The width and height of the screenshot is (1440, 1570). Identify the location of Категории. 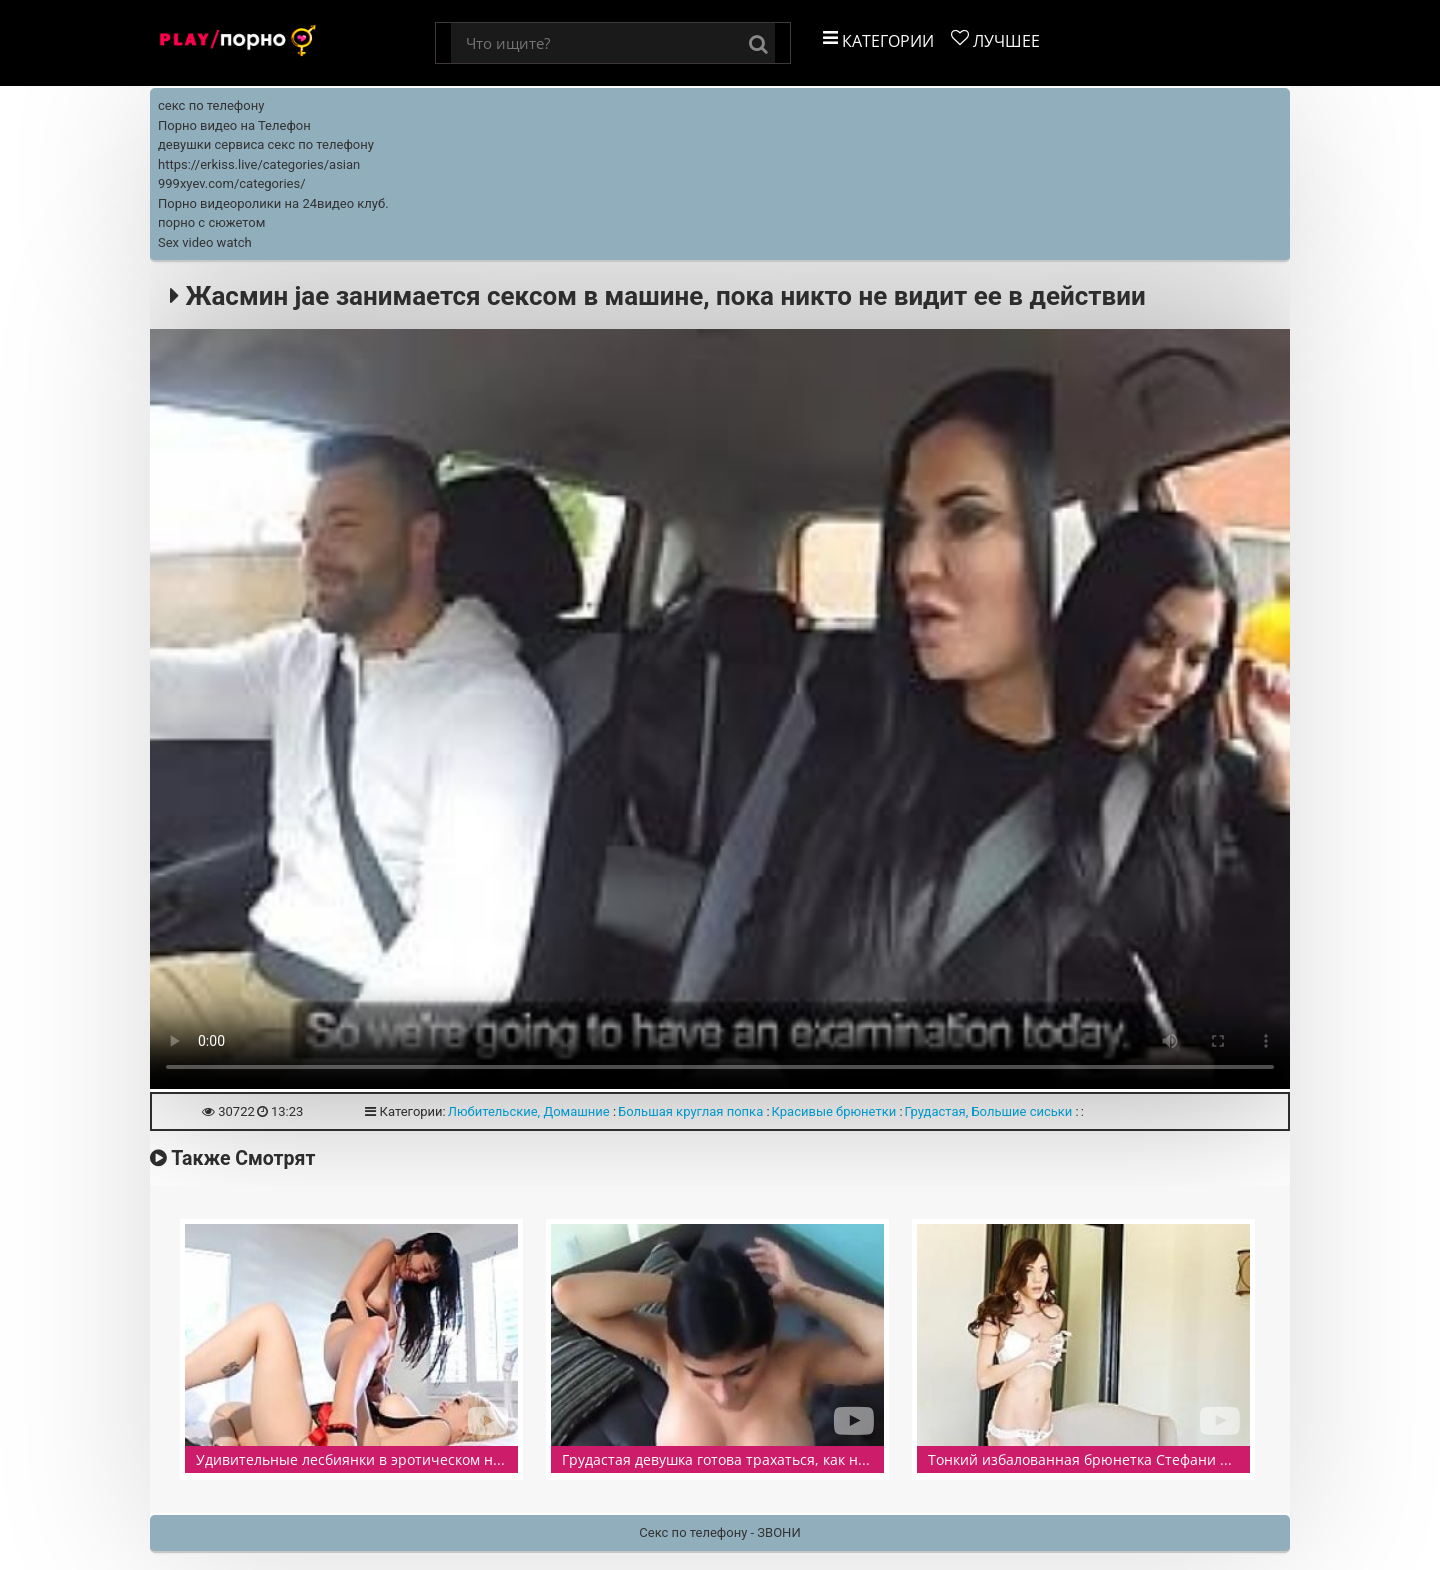
(878, 40).